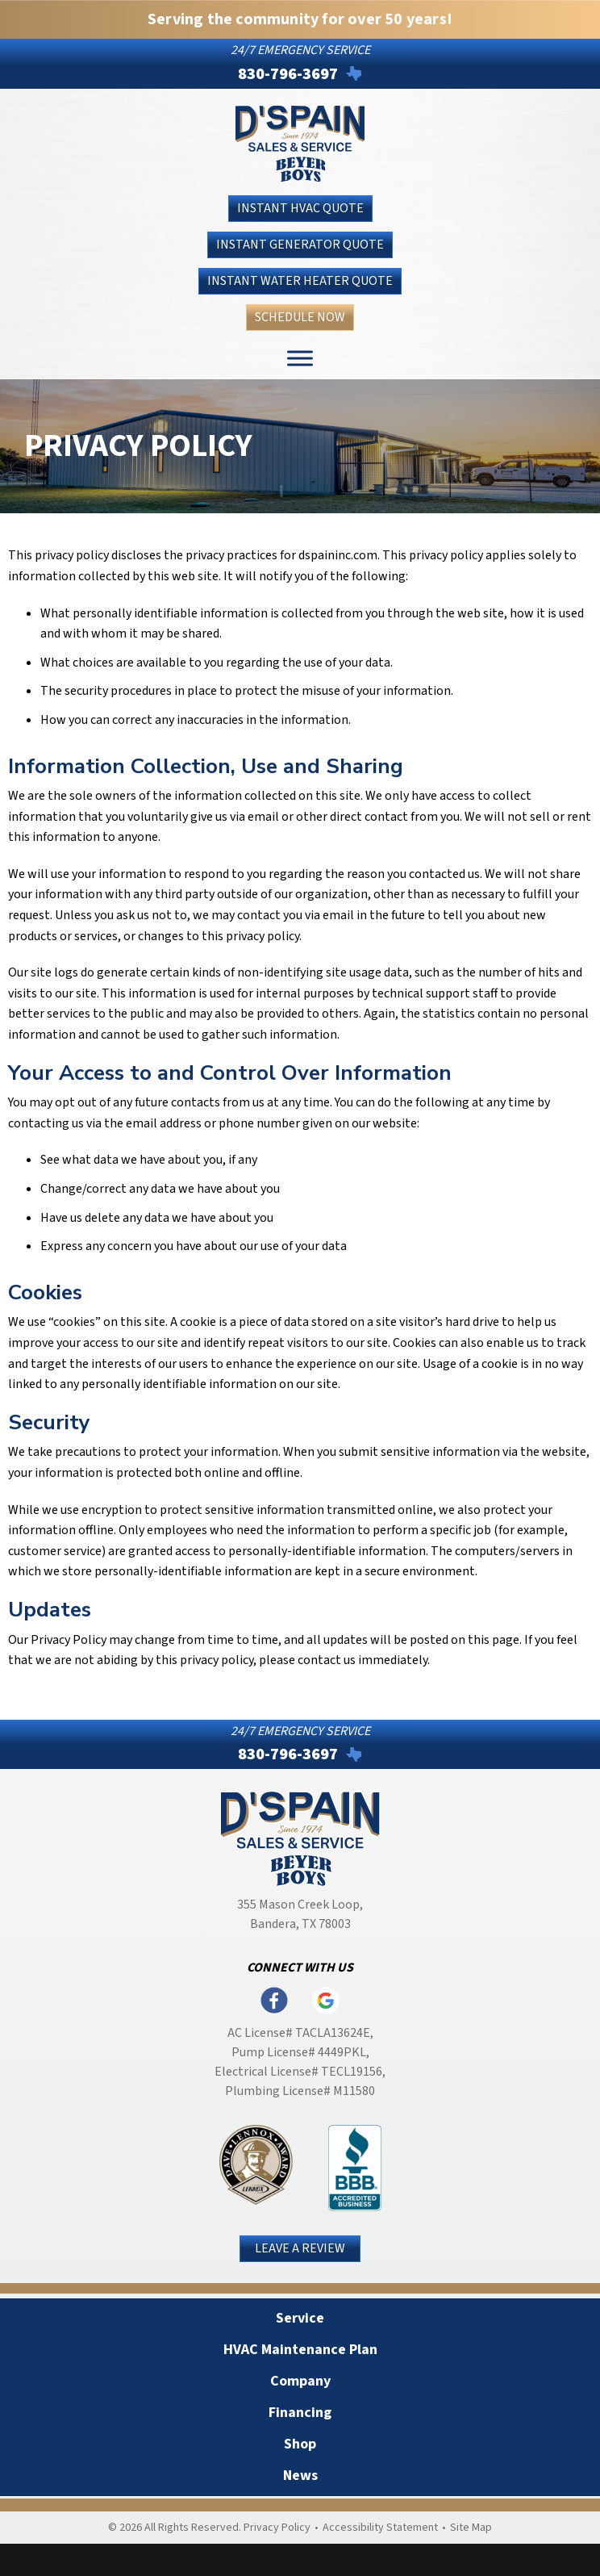 The height and width of the screenshot is (2576, 600). What do you see at coordinates (300, 2350) in the screenshot?
I see `HVAC Maintenance Plan [menuitem]` at bounding box center [300, 2350].